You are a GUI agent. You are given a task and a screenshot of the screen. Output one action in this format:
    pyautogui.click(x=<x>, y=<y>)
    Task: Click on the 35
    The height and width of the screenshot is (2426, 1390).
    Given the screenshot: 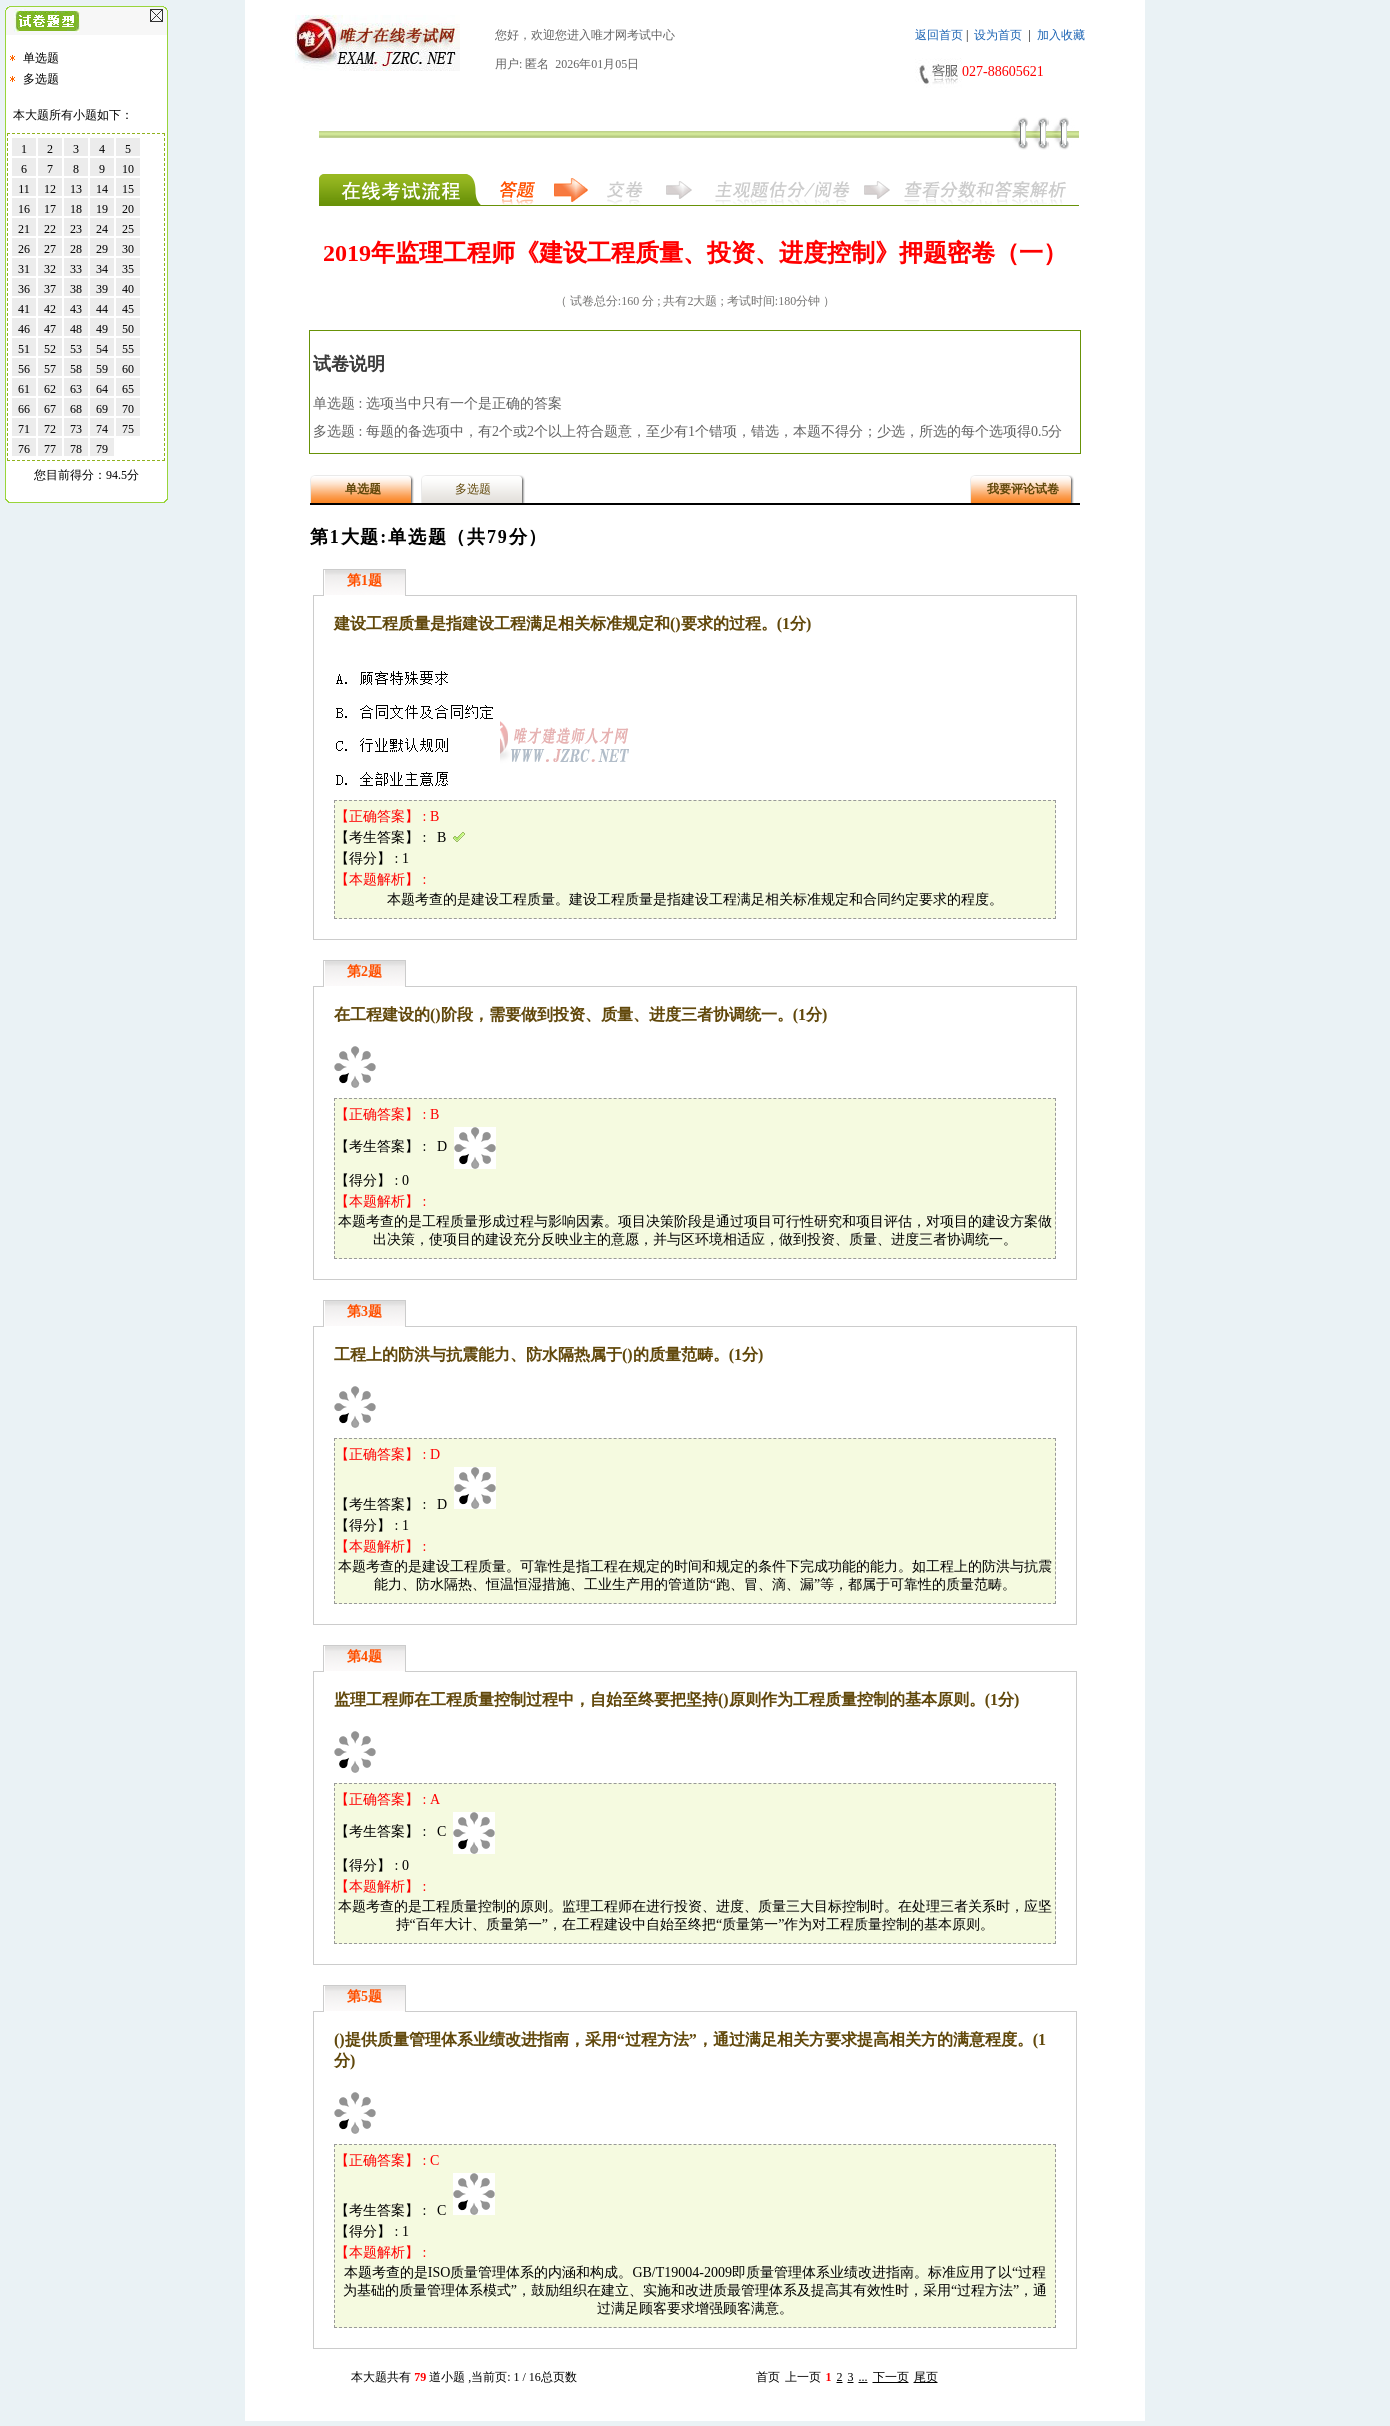 What is the action you would take?
    pyautogui.click(x=128, y=269)
    